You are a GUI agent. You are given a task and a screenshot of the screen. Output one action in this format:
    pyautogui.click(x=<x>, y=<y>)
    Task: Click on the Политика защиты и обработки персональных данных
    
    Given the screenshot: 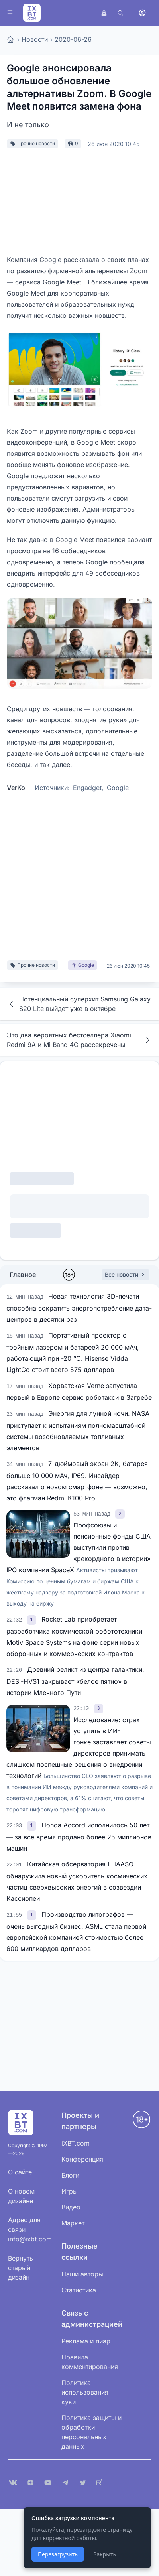 What is the action you would take?
    pyautogui.click(x=91, y=2432)
    